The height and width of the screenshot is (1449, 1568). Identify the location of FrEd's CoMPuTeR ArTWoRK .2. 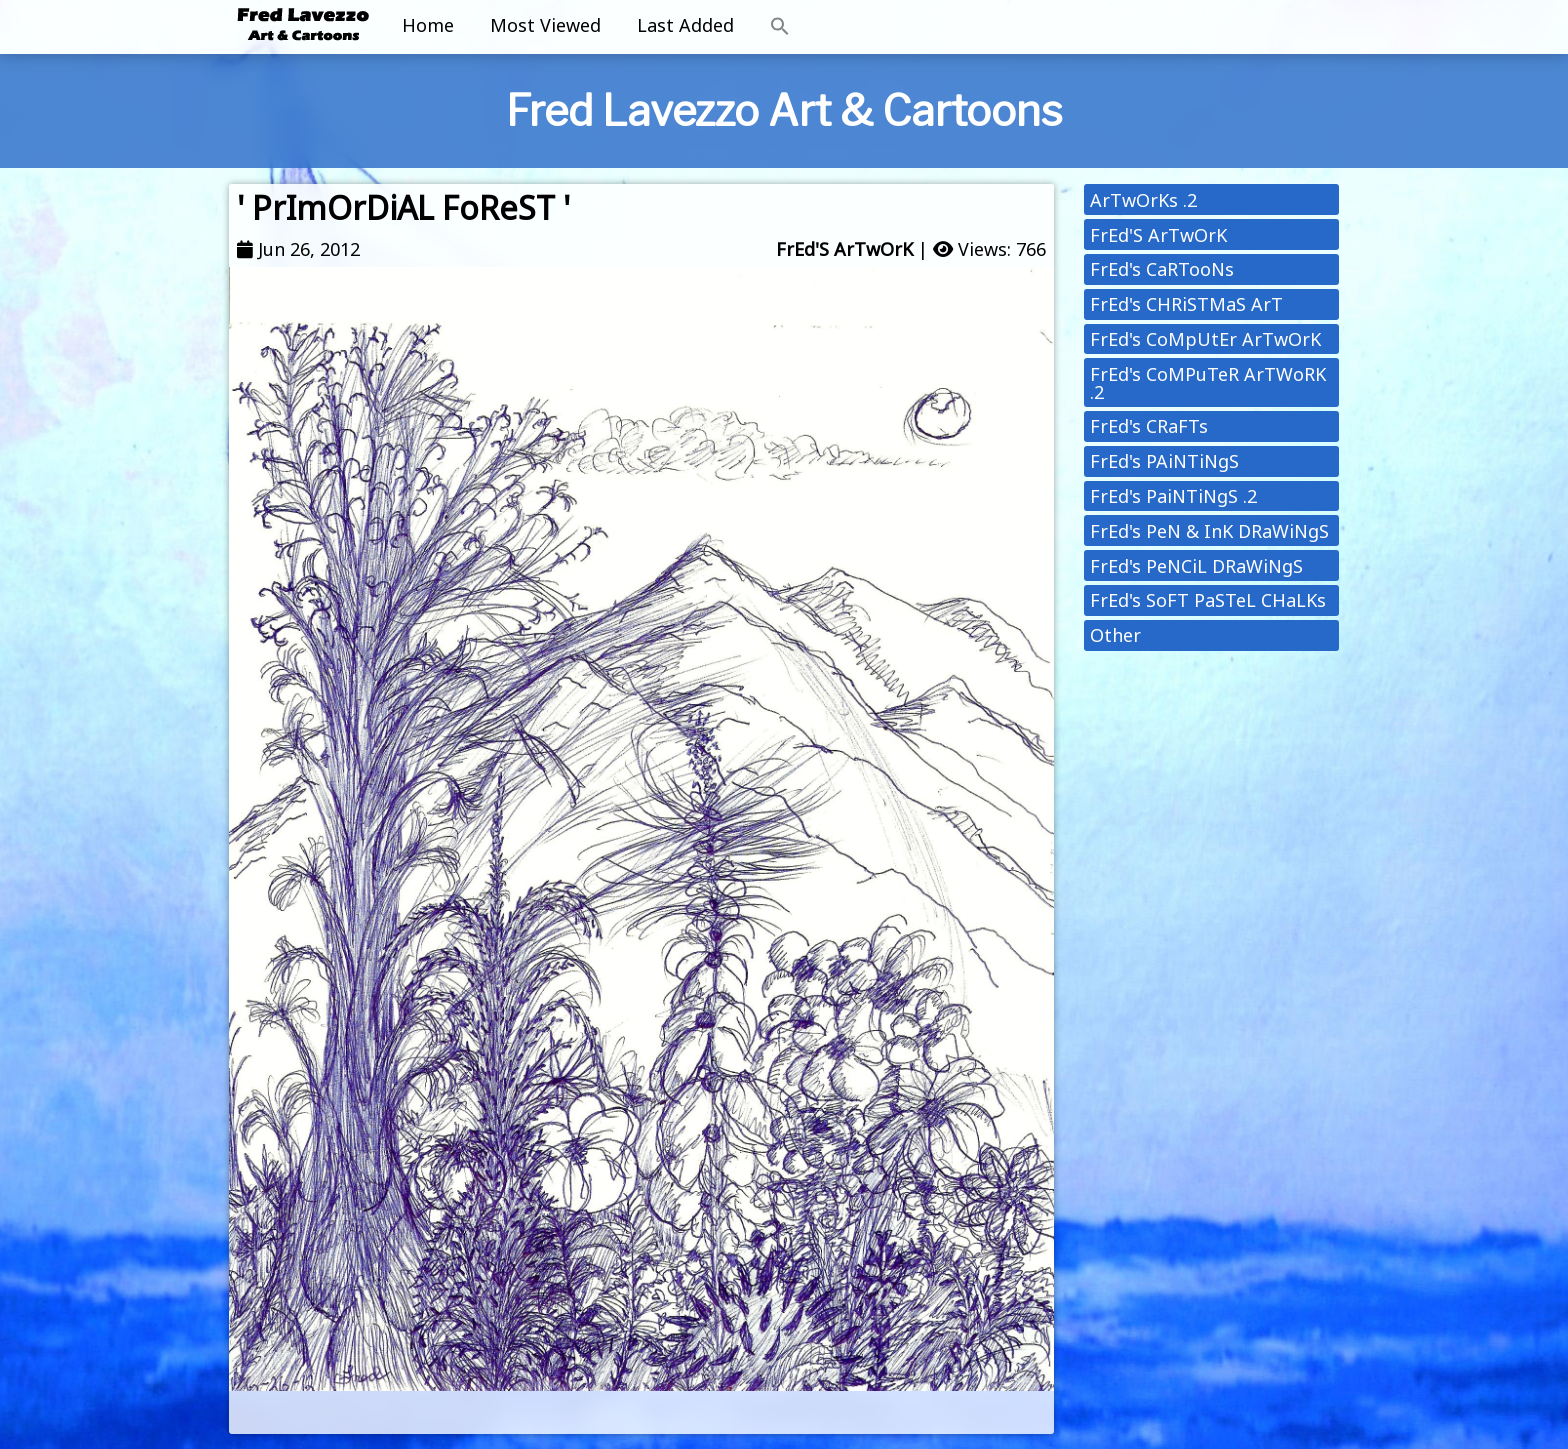
(1208, 383).